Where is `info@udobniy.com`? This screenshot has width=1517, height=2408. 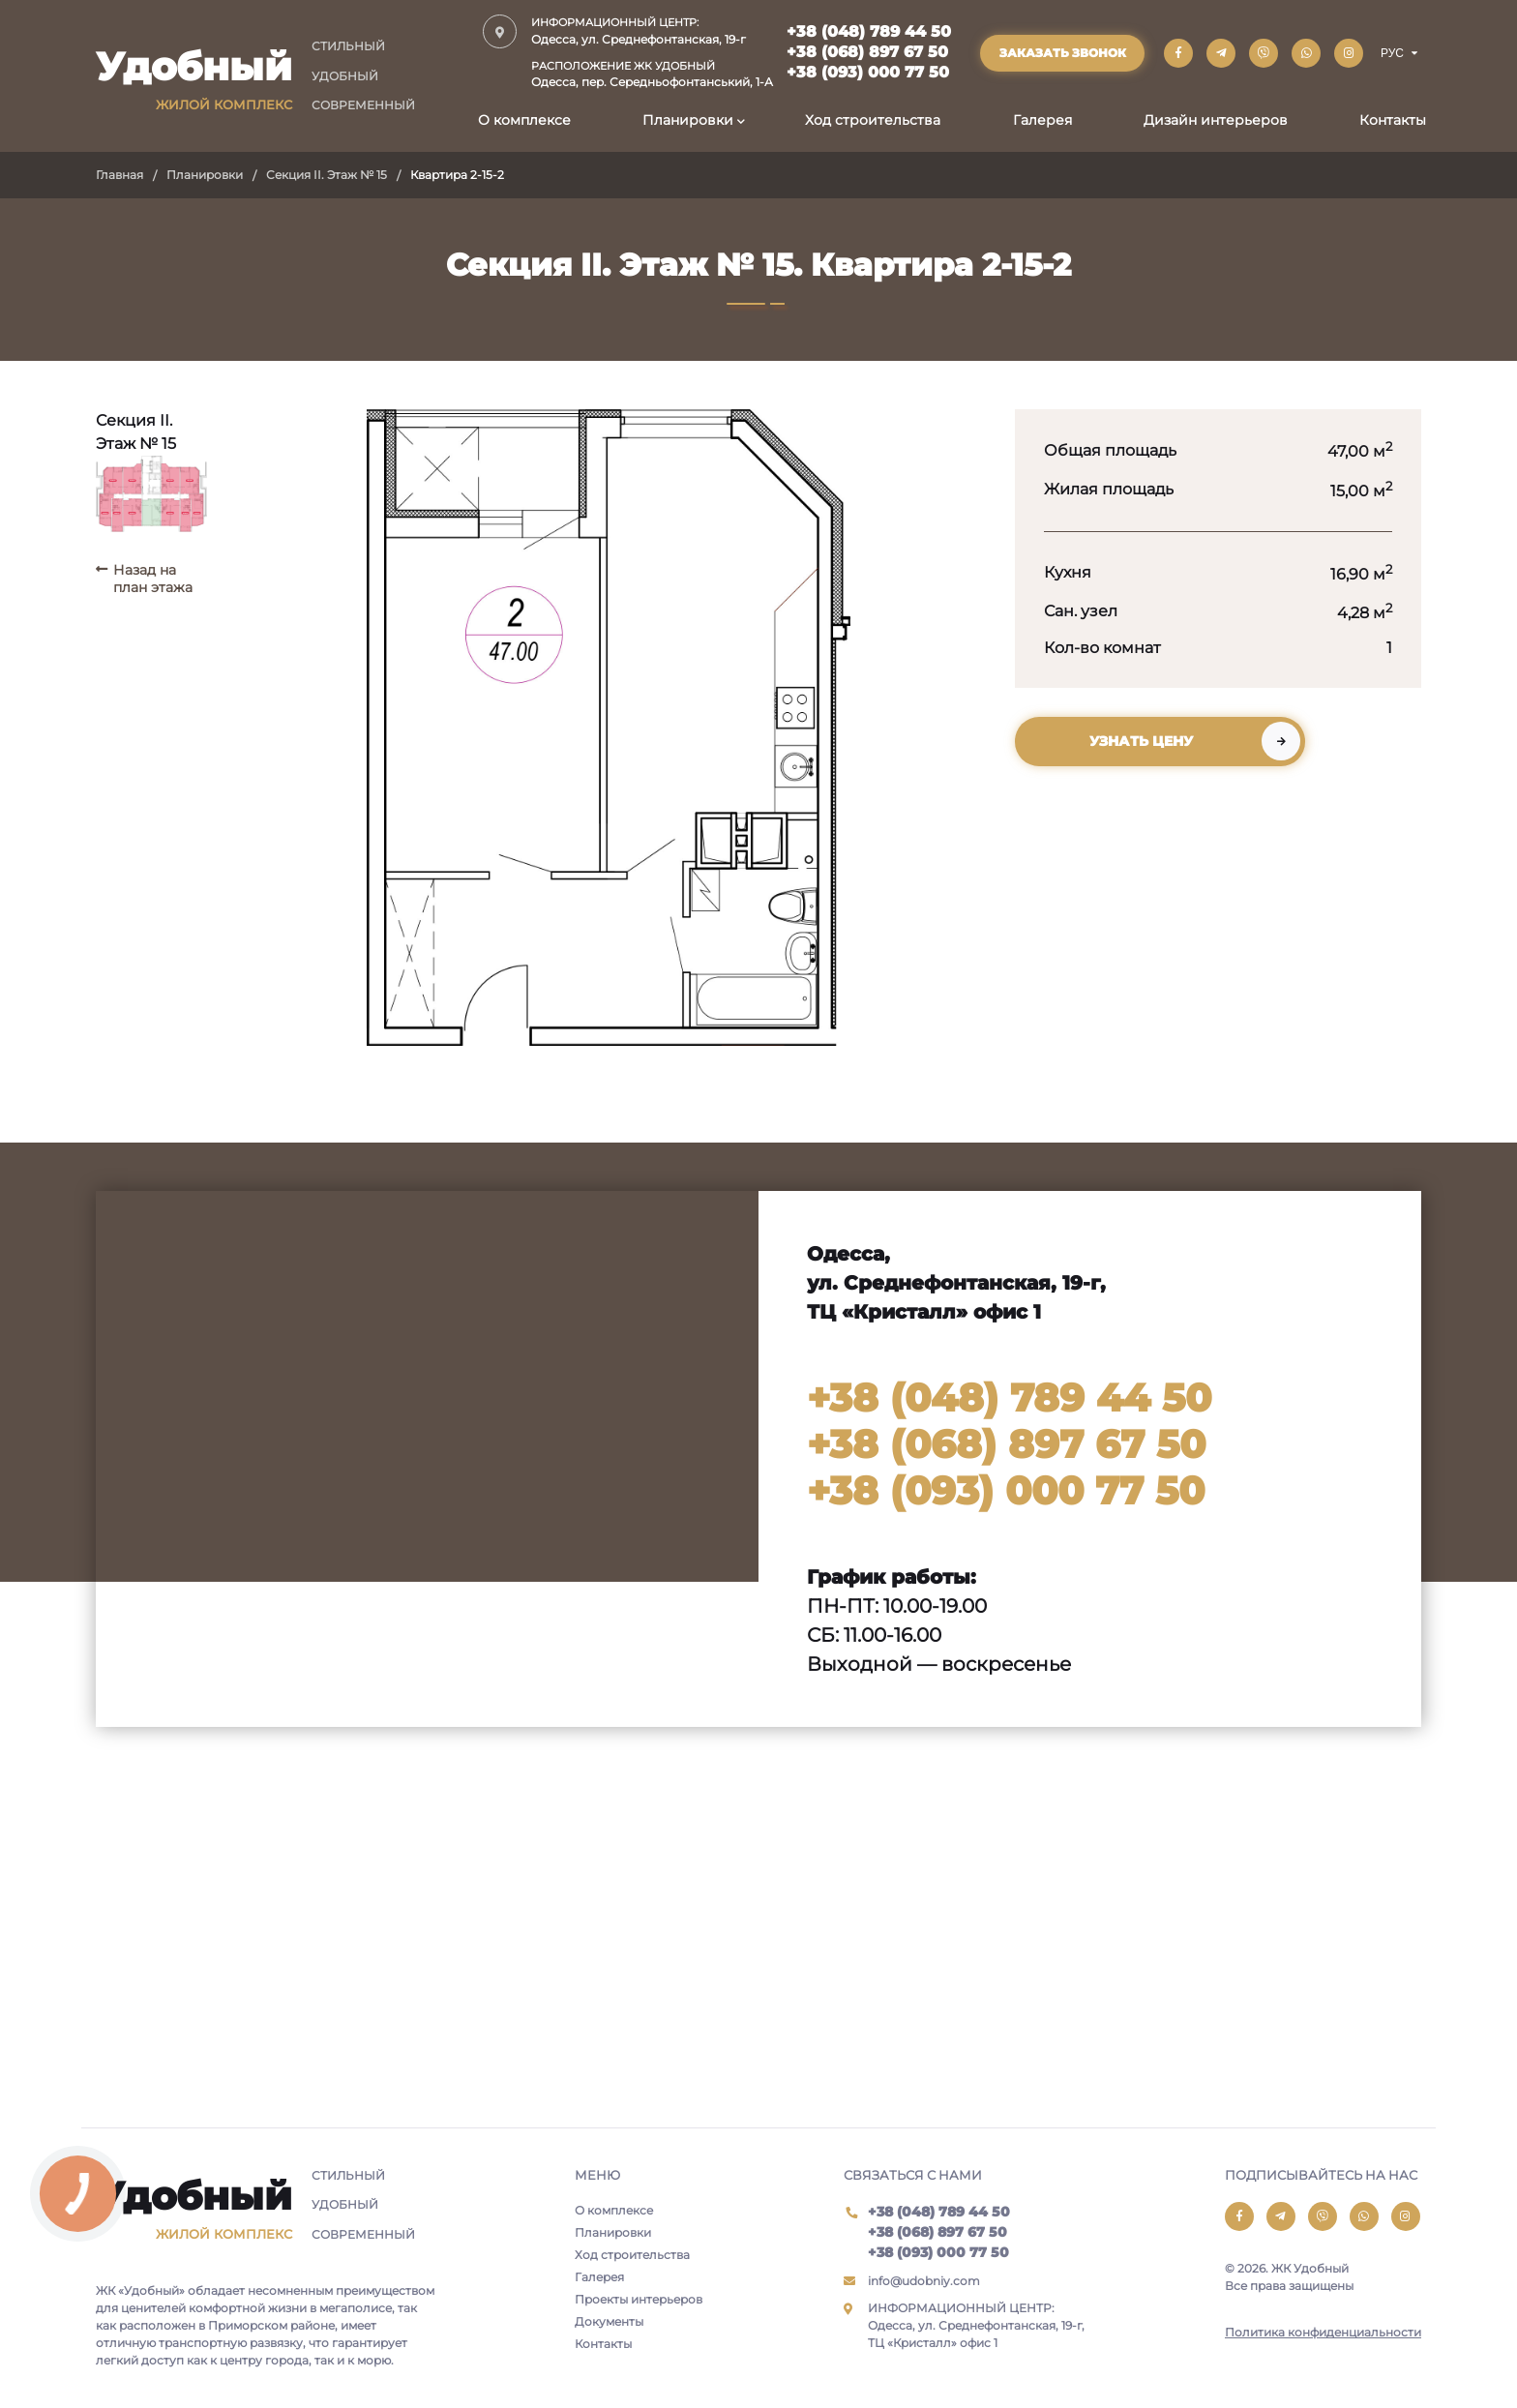 info@udobniy.com is located at coordinates (924, 2281).